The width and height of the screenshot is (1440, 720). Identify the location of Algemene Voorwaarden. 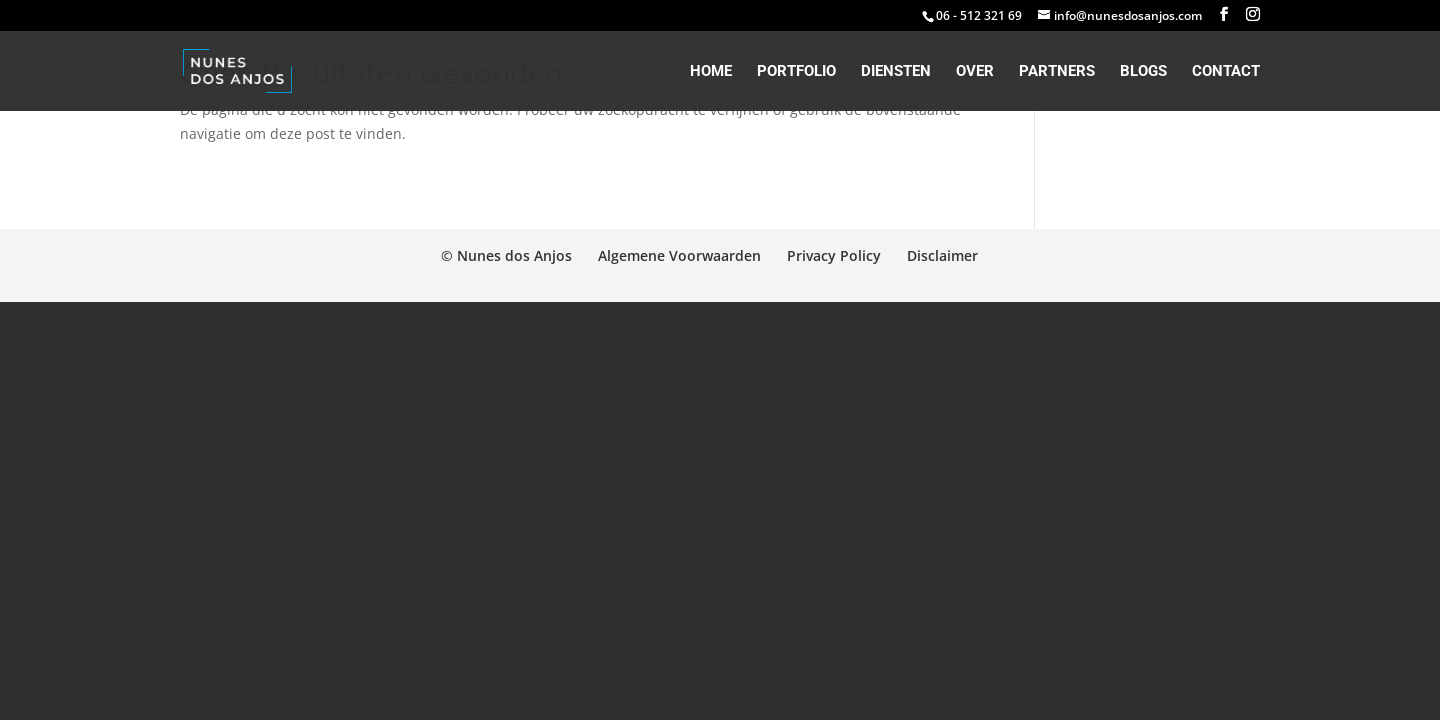
(679, 255).